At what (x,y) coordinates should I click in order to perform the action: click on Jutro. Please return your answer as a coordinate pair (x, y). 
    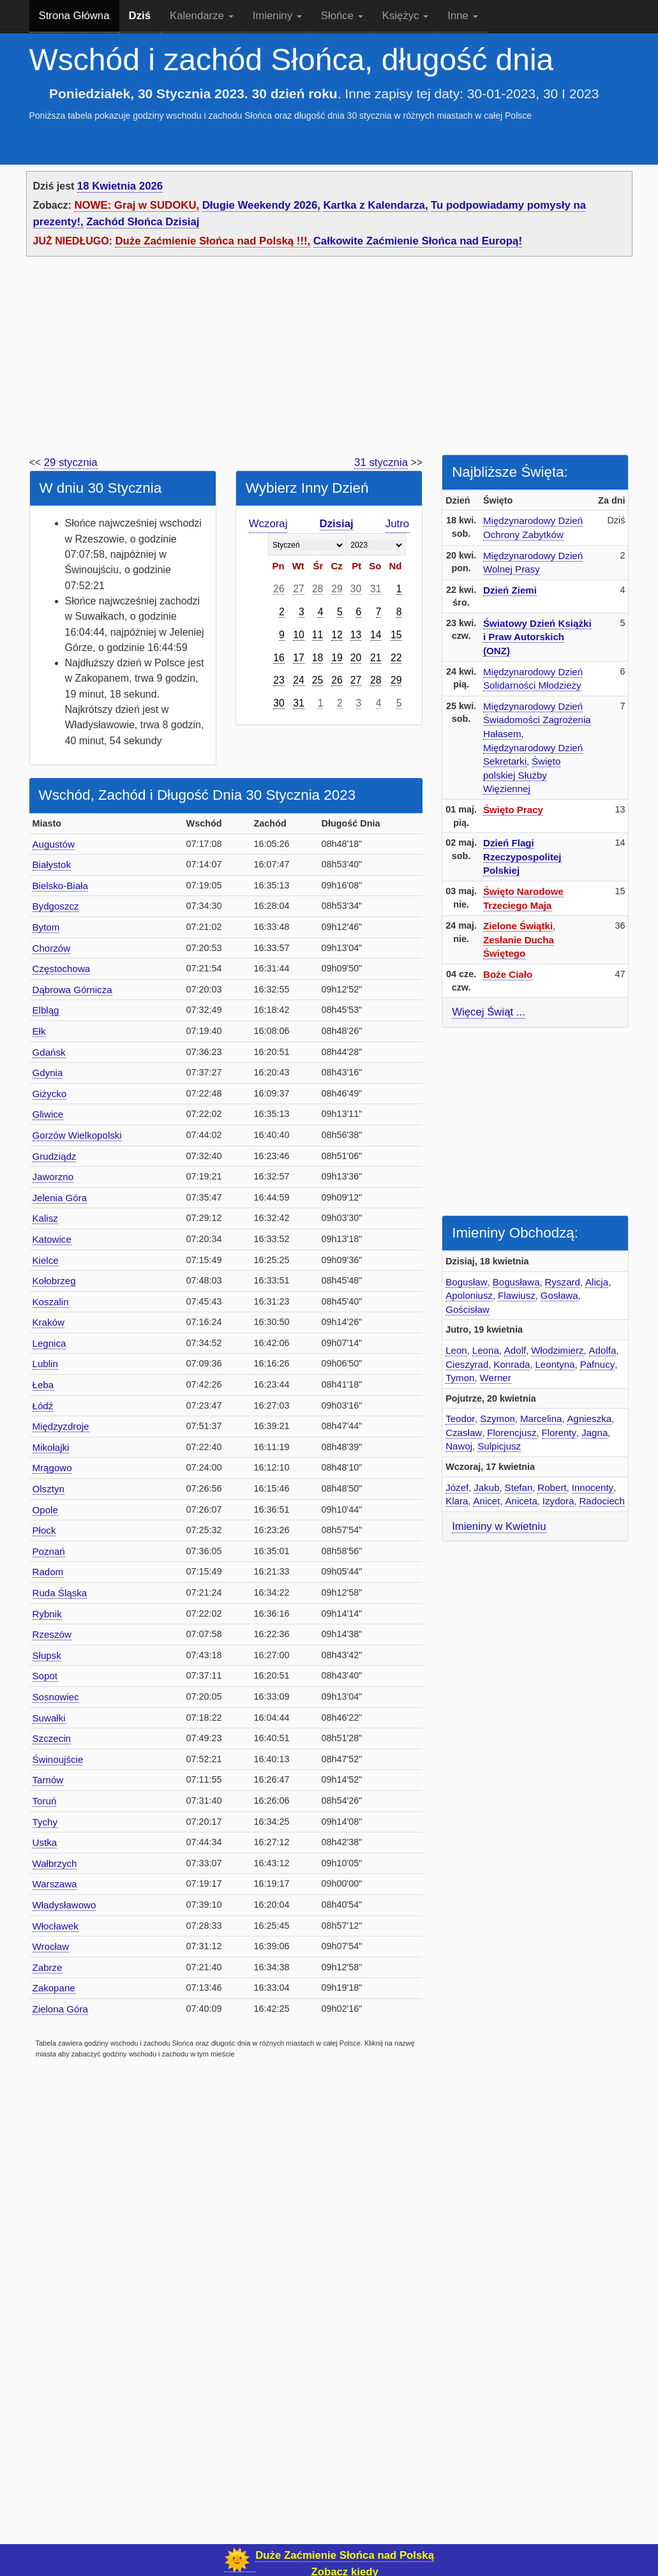
    Looking at the image, I should click on (397, 524).